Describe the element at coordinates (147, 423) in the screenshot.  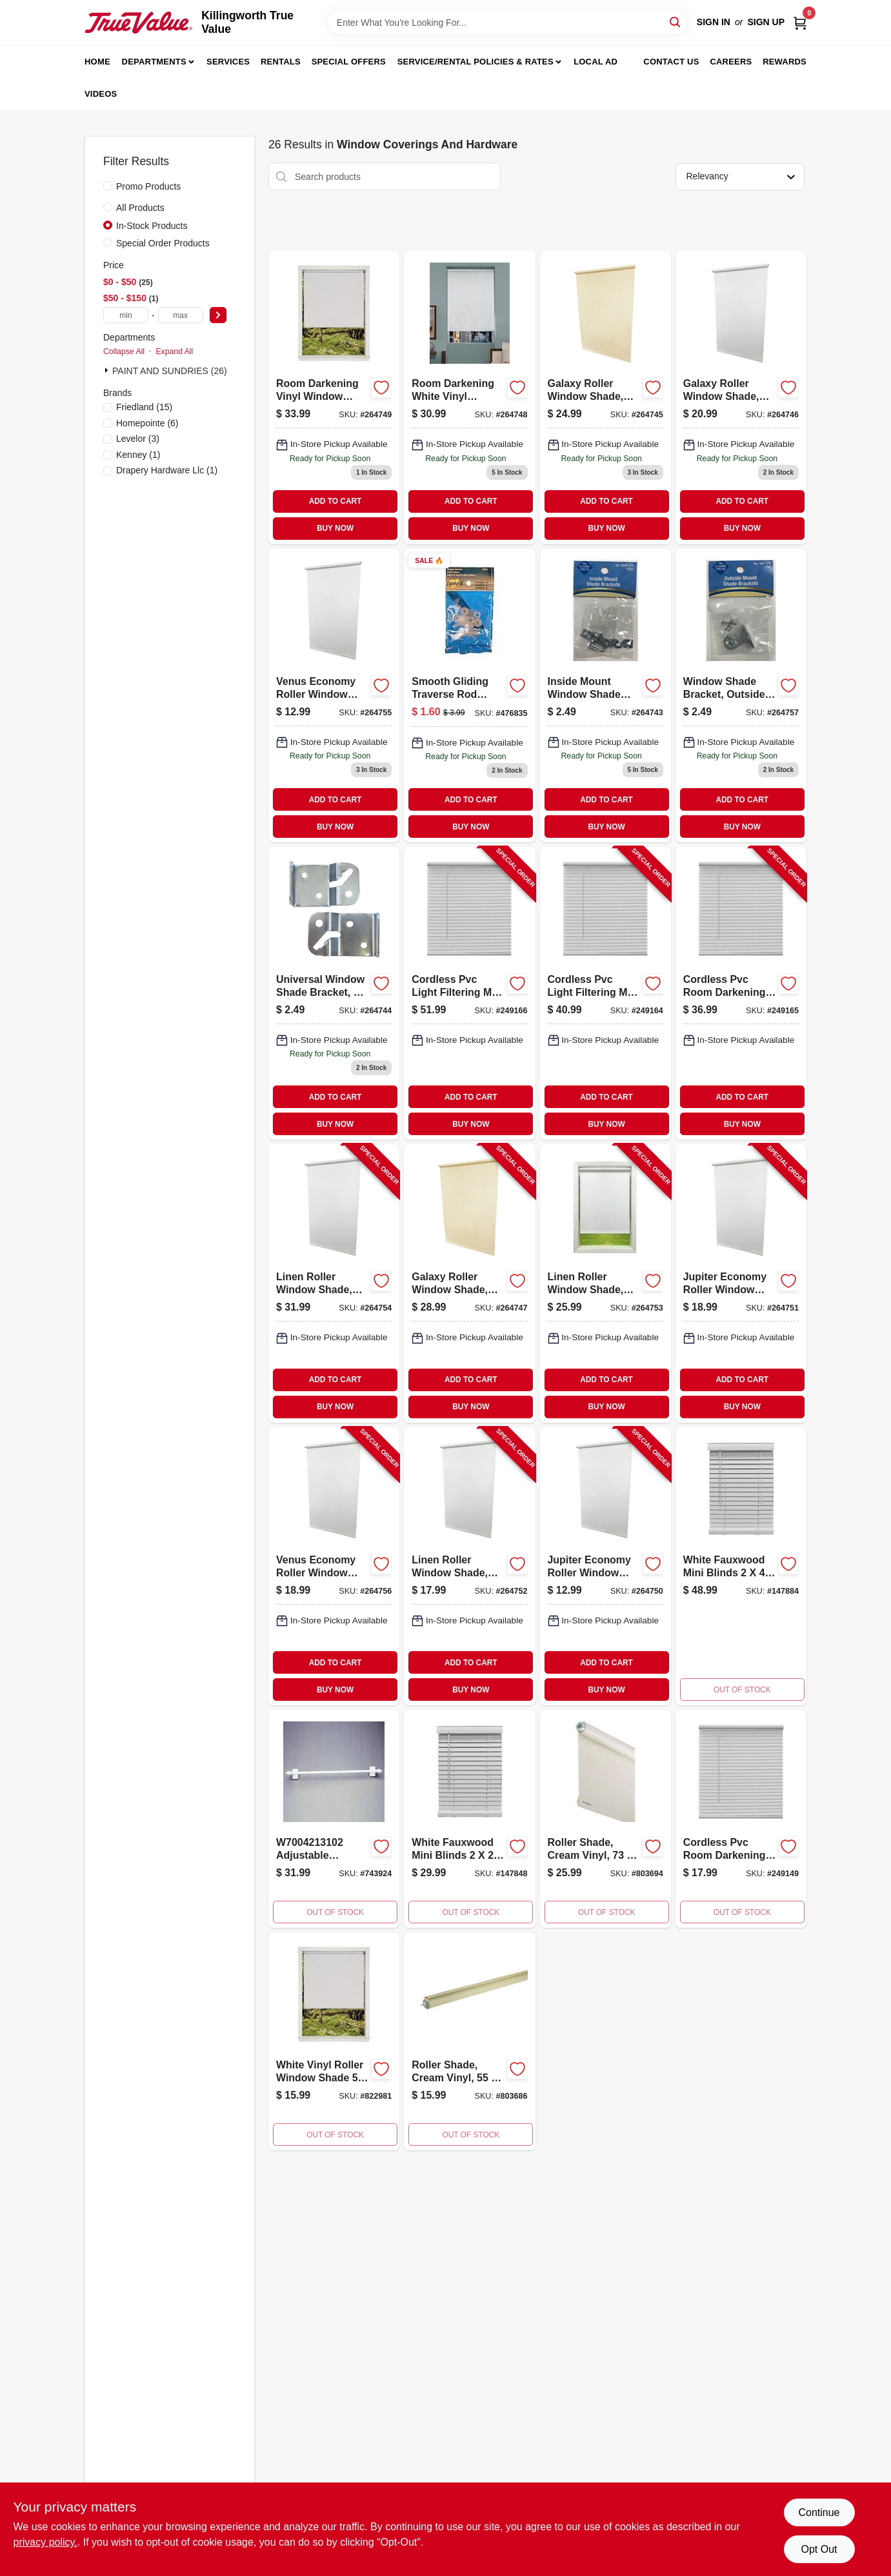
I see `(6)` at that location.